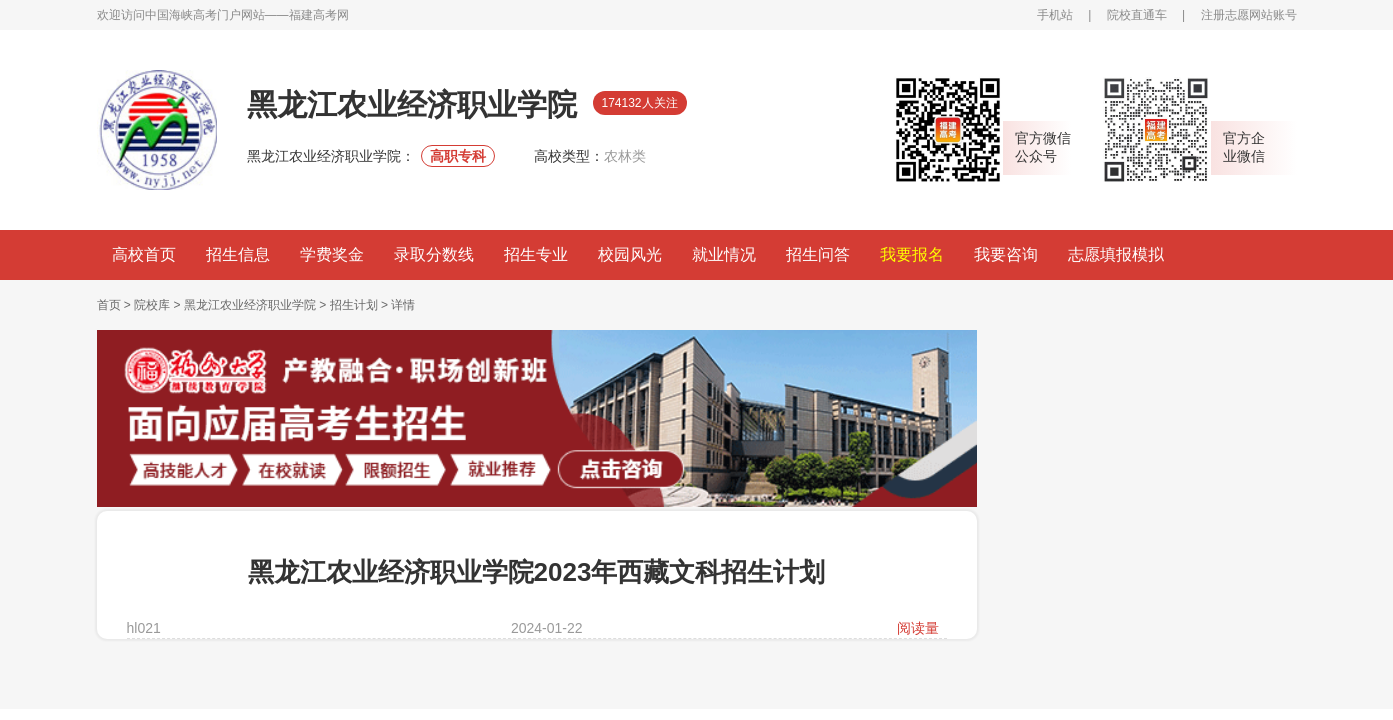 This screenshot has width=1393, height=720. What do you see at coordinates (403, 305) in the screenshot?
I see `详情` at bounding box center [403, 305].